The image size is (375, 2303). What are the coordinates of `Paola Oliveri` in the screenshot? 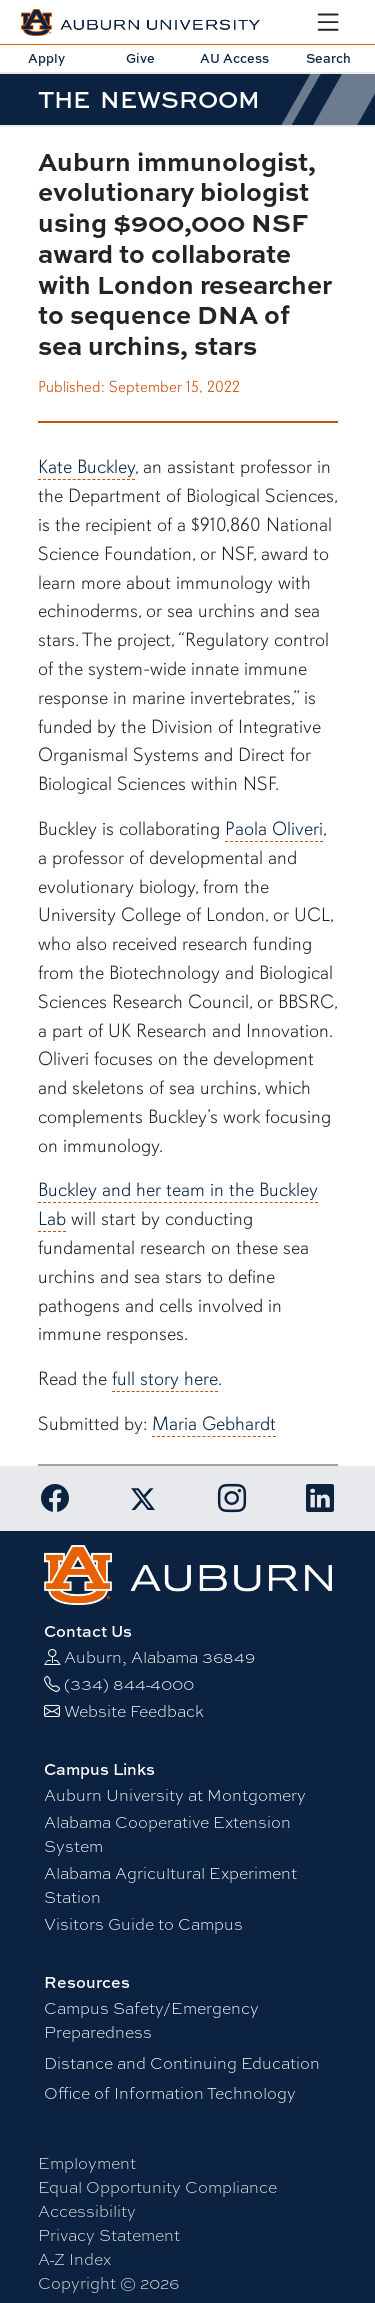 It's located at (274, 829).